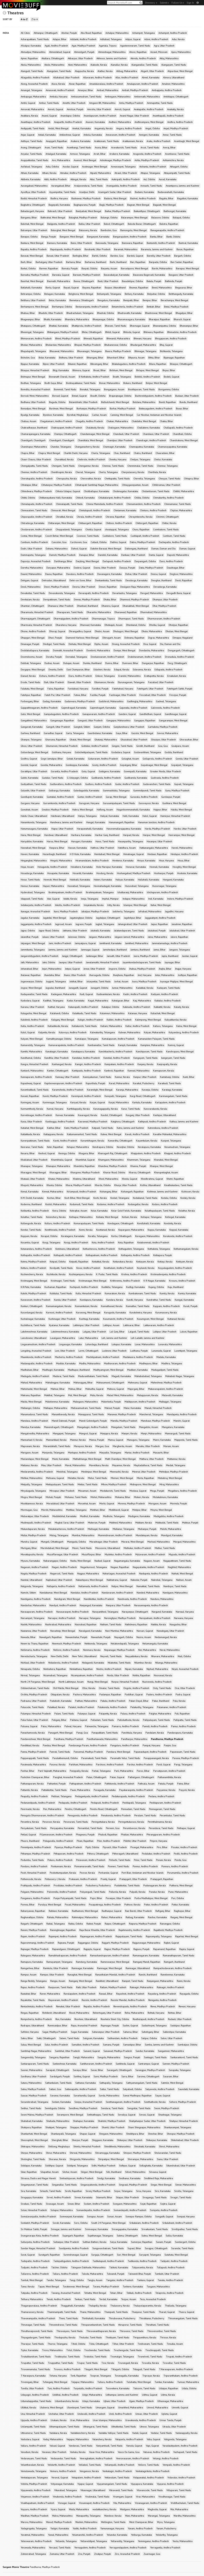 This screenshot has height=2576, width=204. What do you see at coordinates (35, 2063) in the screenshot?
I see `Sankarapuram, Tamil Nadu` at bounding box center [35, 2063].